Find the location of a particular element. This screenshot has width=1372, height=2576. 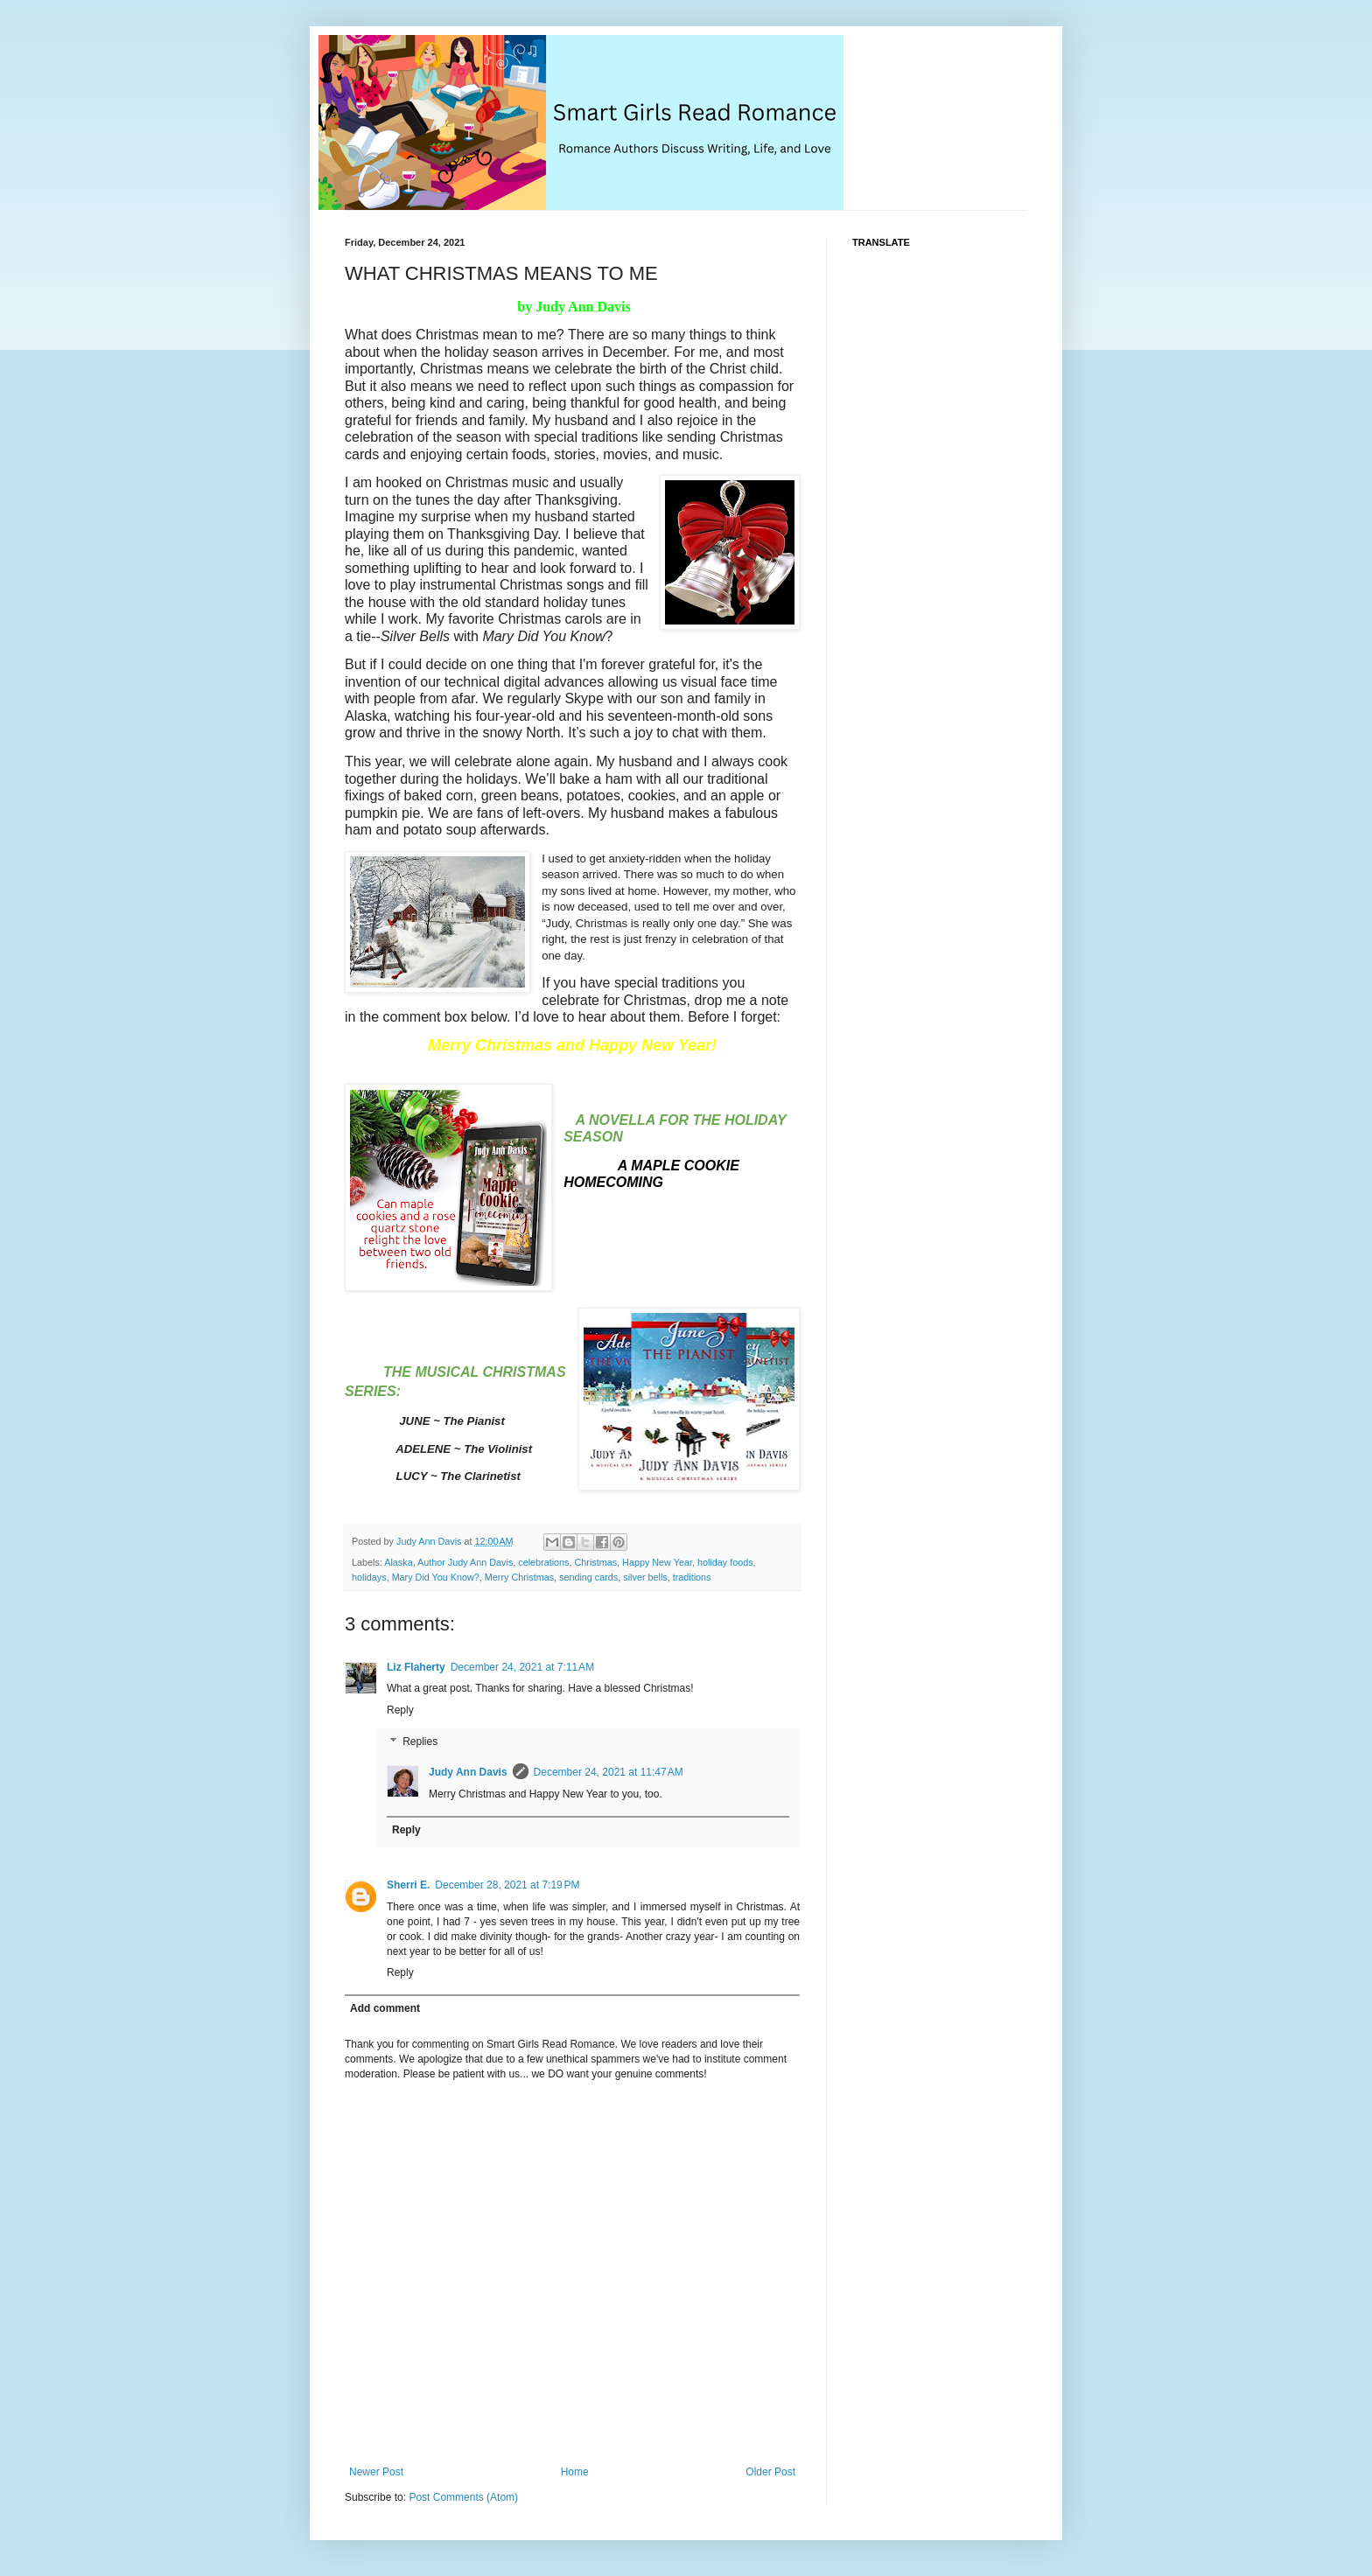

Newer Post is located at coordinates (376, 2472).